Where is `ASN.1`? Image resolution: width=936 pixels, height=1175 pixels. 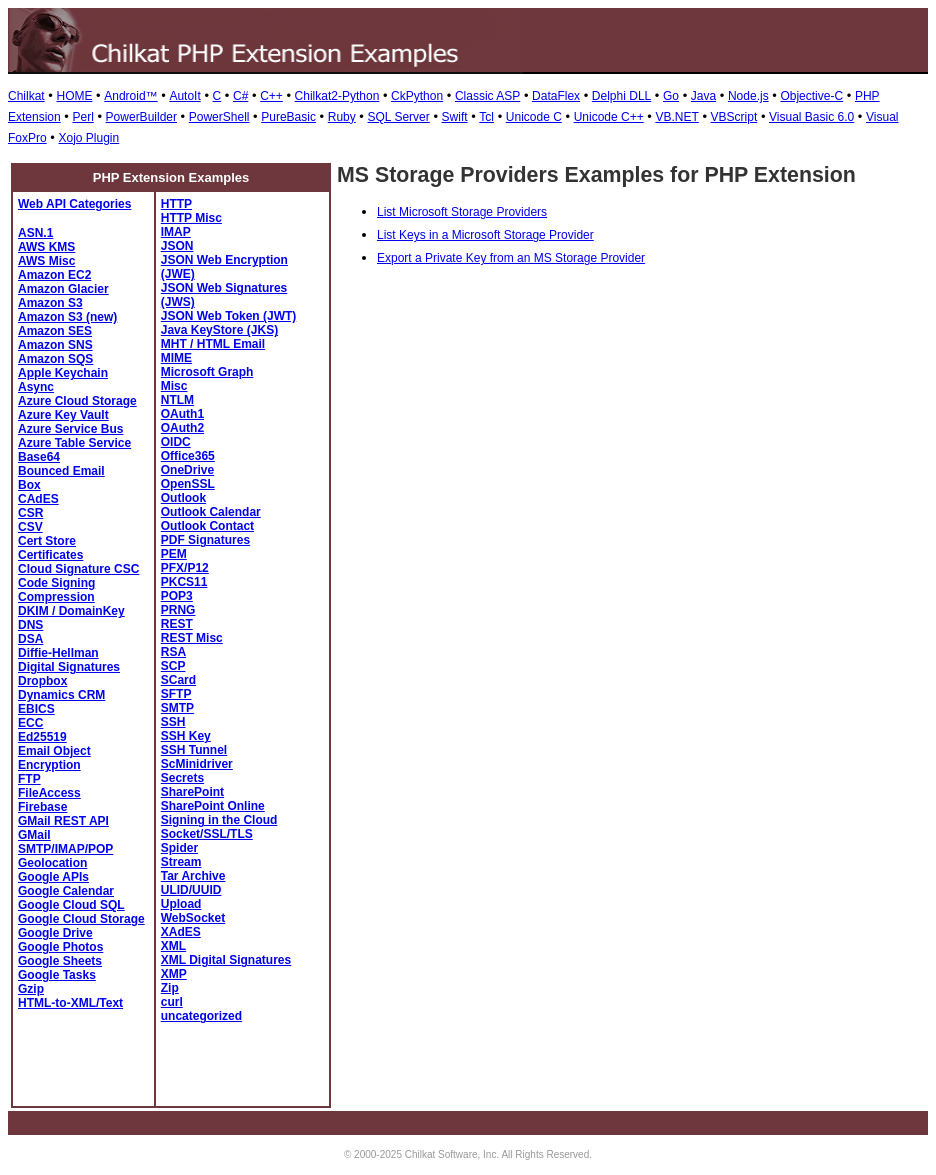
ASN.1 is located at coordinates (35, 233).